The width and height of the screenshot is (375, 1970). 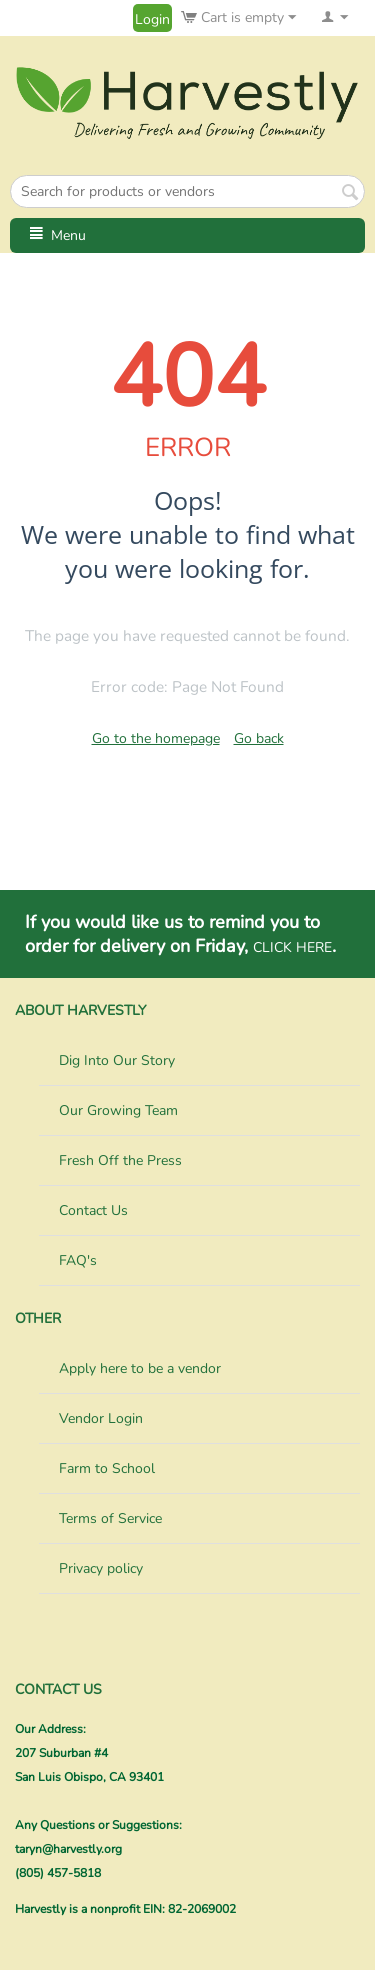 I want to click on Vendor Login, so click(x=101, y=1418).